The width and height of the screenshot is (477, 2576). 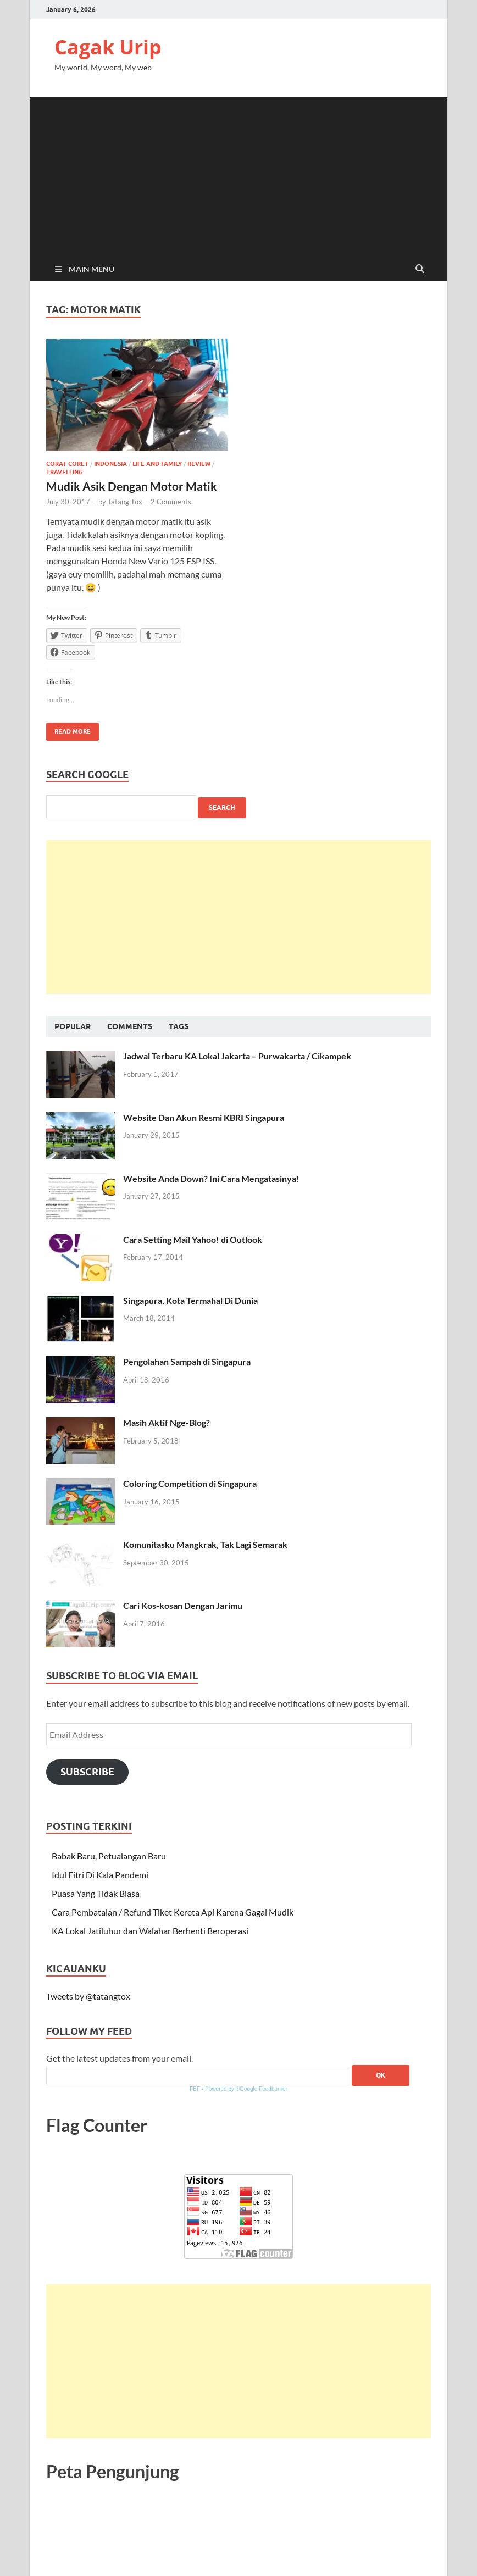 What do you see at coordinates (96, 1893) in the screenshot?
I see `Puasa Yang Tidak Biasa` at bounding box center [96, 1893].